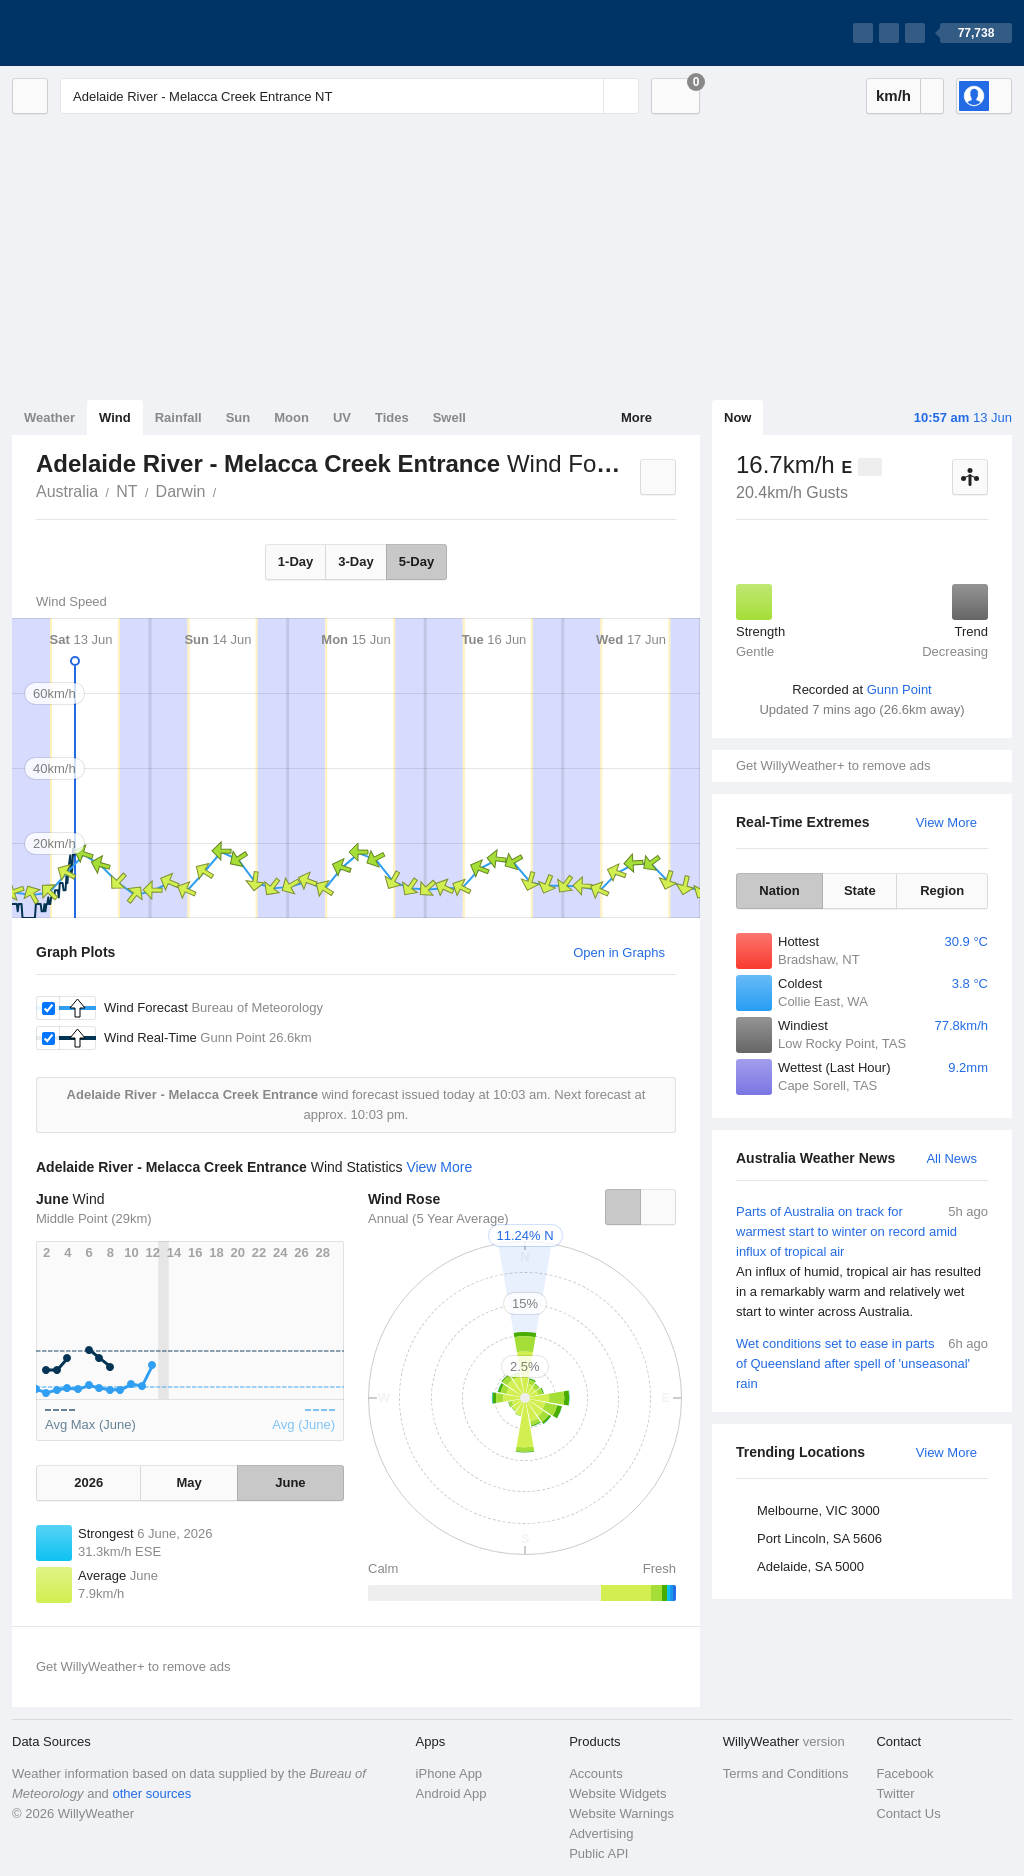  What do you see at coordinates (290, 1482) in the screenshot?
I see `June` at bounding box center [290, 1482].